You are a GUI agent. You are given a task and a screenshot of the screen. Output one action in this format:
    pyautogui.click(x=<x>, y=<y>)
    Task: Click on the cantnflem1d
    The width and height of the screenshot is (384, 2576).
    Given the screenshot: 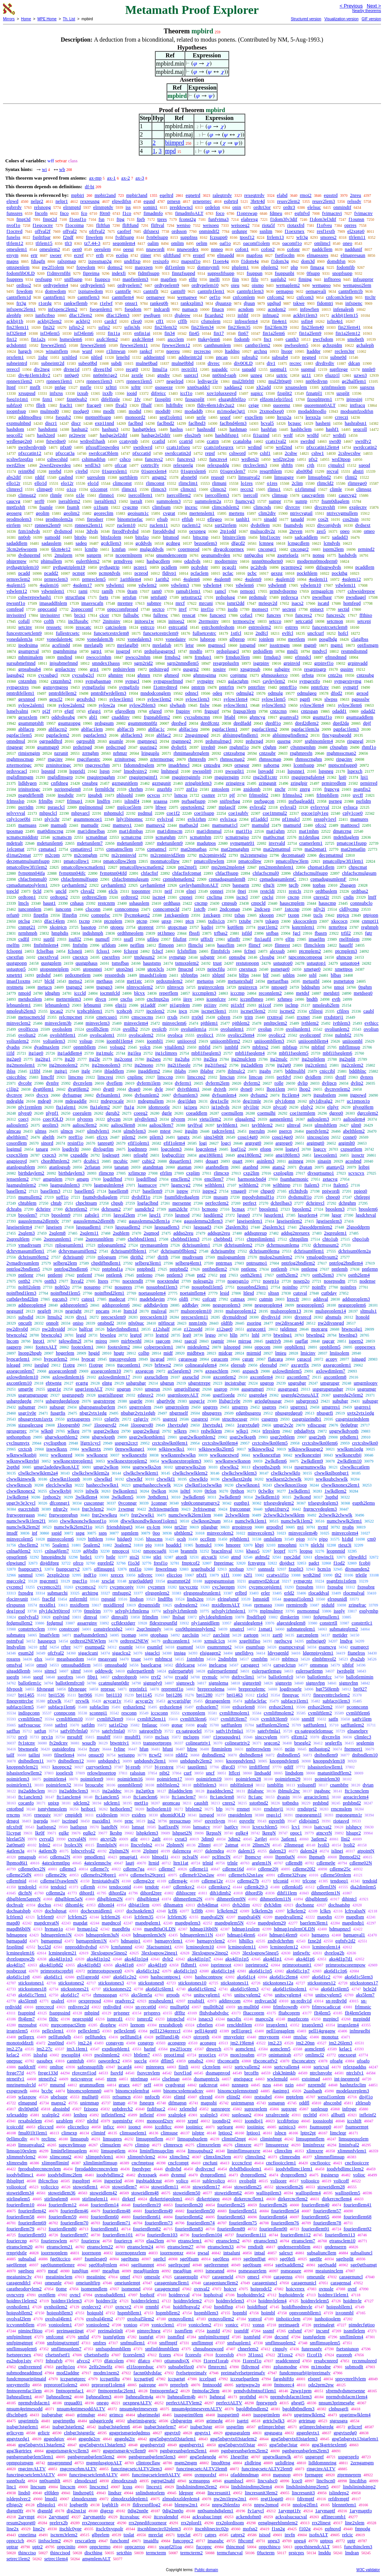 What is the action you would take?
    pyautogui.click(x=18, y=297)
    